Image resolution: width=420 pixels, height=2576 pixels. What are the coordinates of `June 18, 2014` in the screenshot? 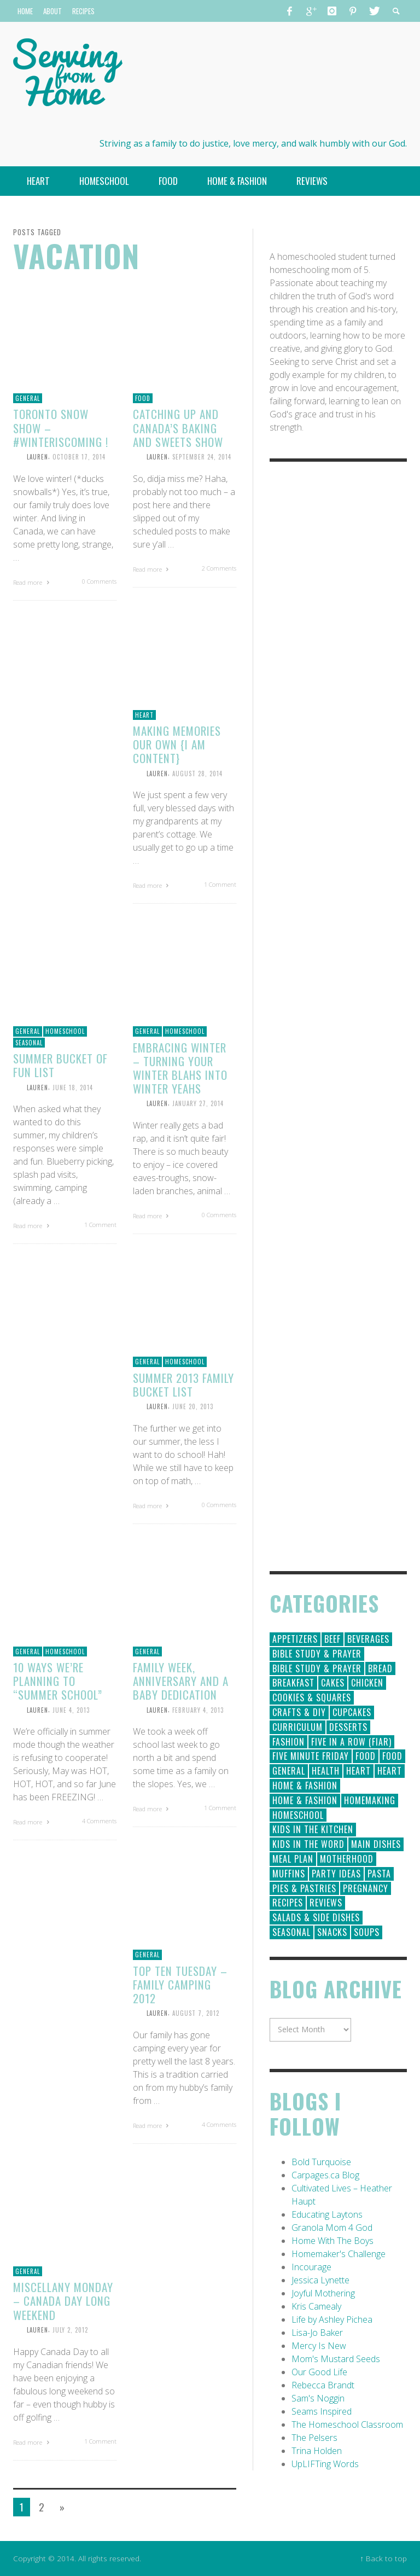 It's located at (72, 1087).